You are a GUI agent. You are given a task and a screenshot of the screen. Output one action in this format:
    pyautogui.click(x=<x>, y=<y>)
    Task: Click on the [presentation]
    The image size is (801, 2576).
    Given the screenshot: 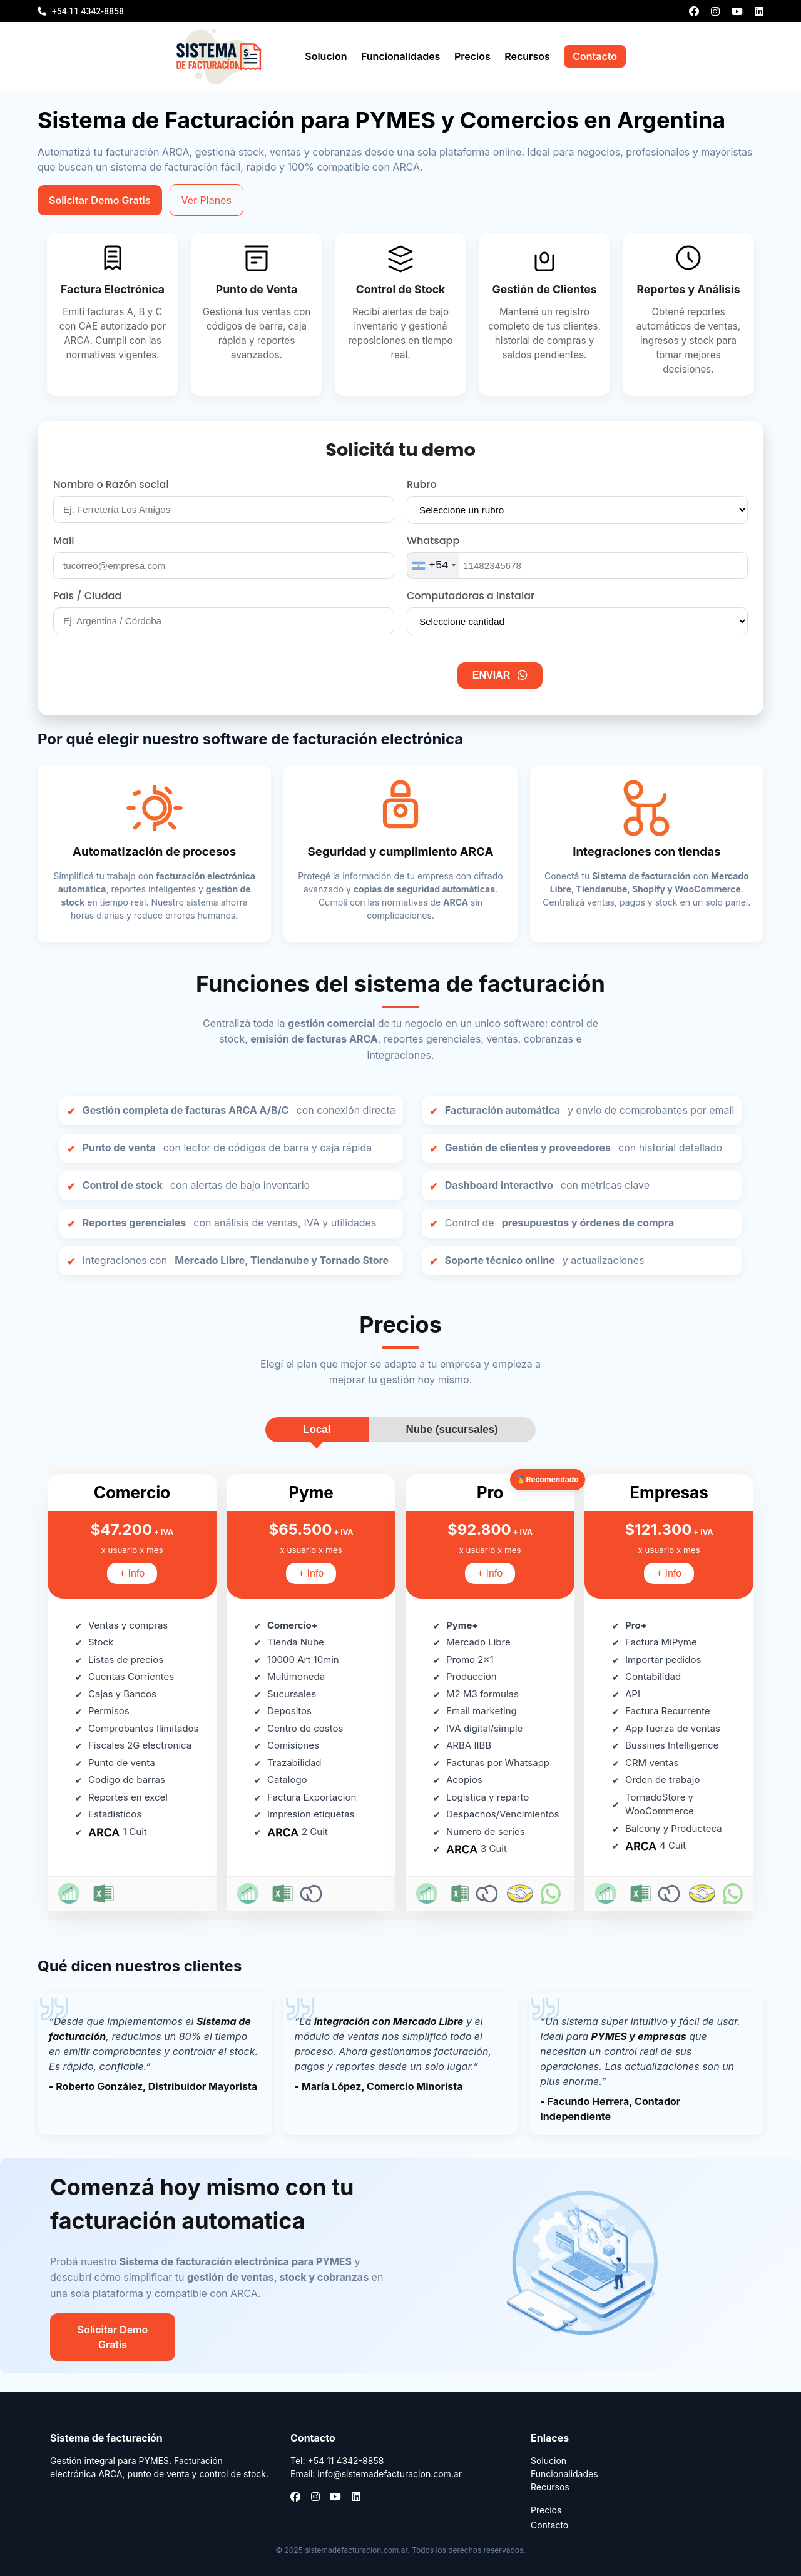 What is the action you would take?
    pyautogui.click(x=353, y=675)
    